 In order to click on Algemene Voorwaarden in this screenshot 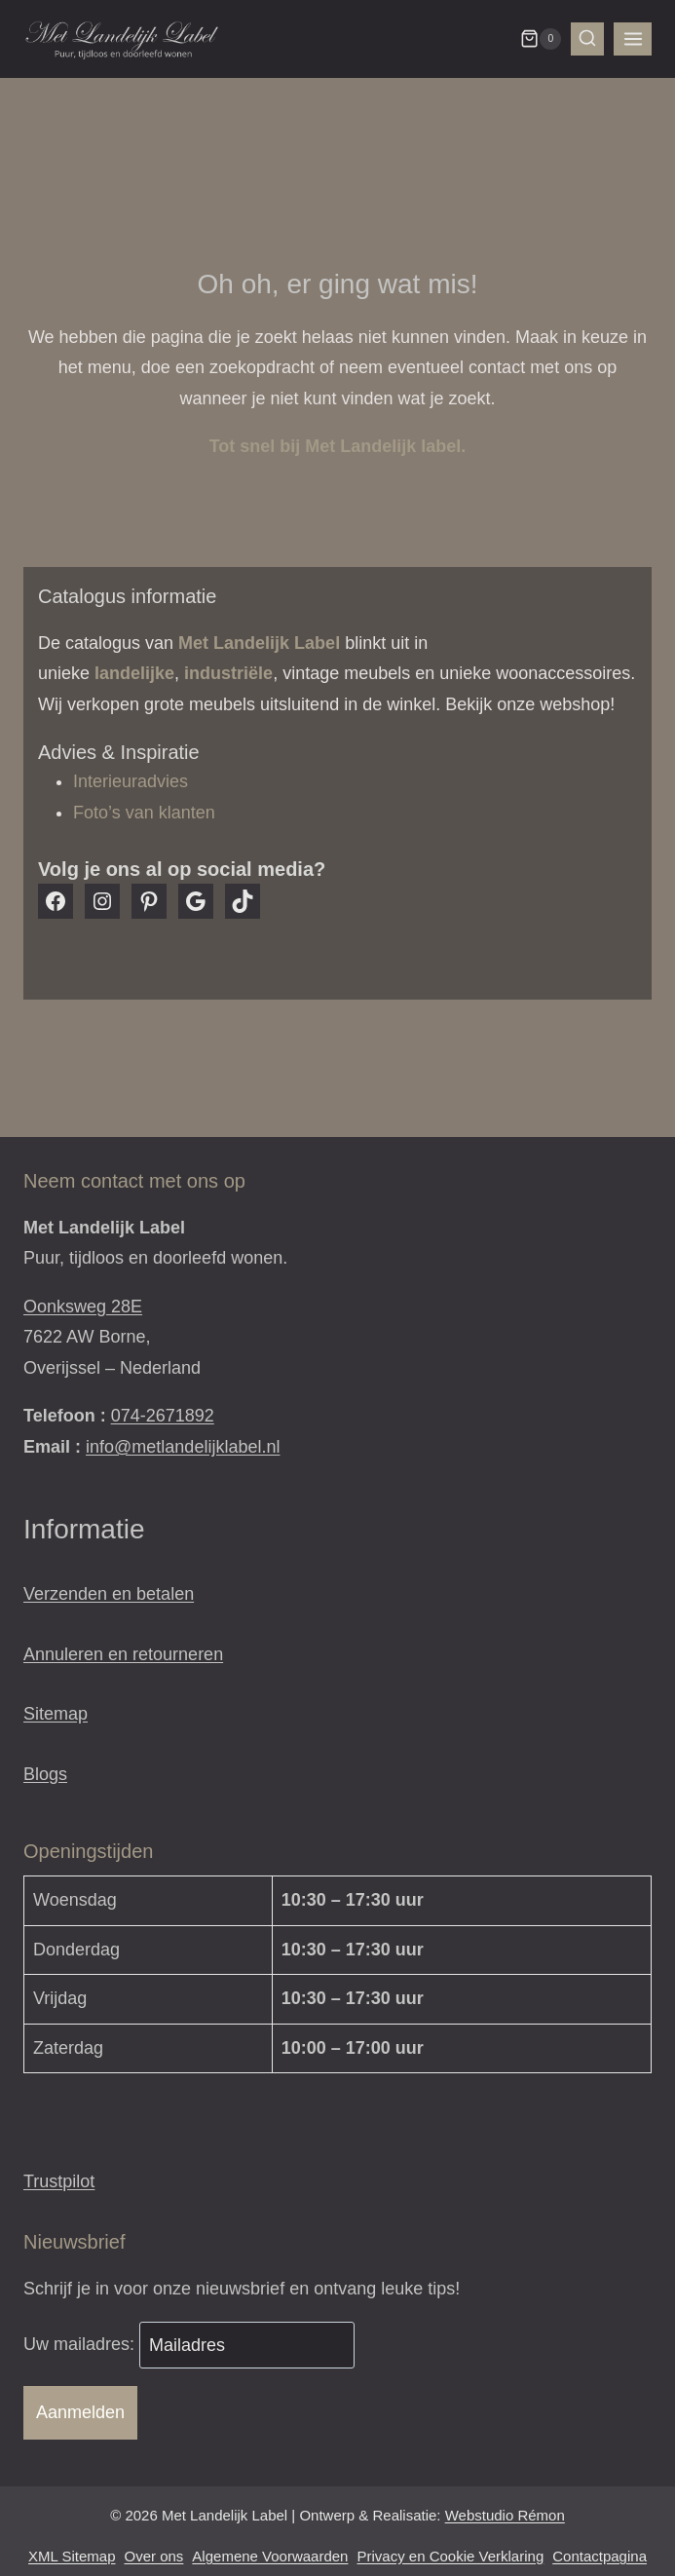, I will do `click(270, 2556)`.